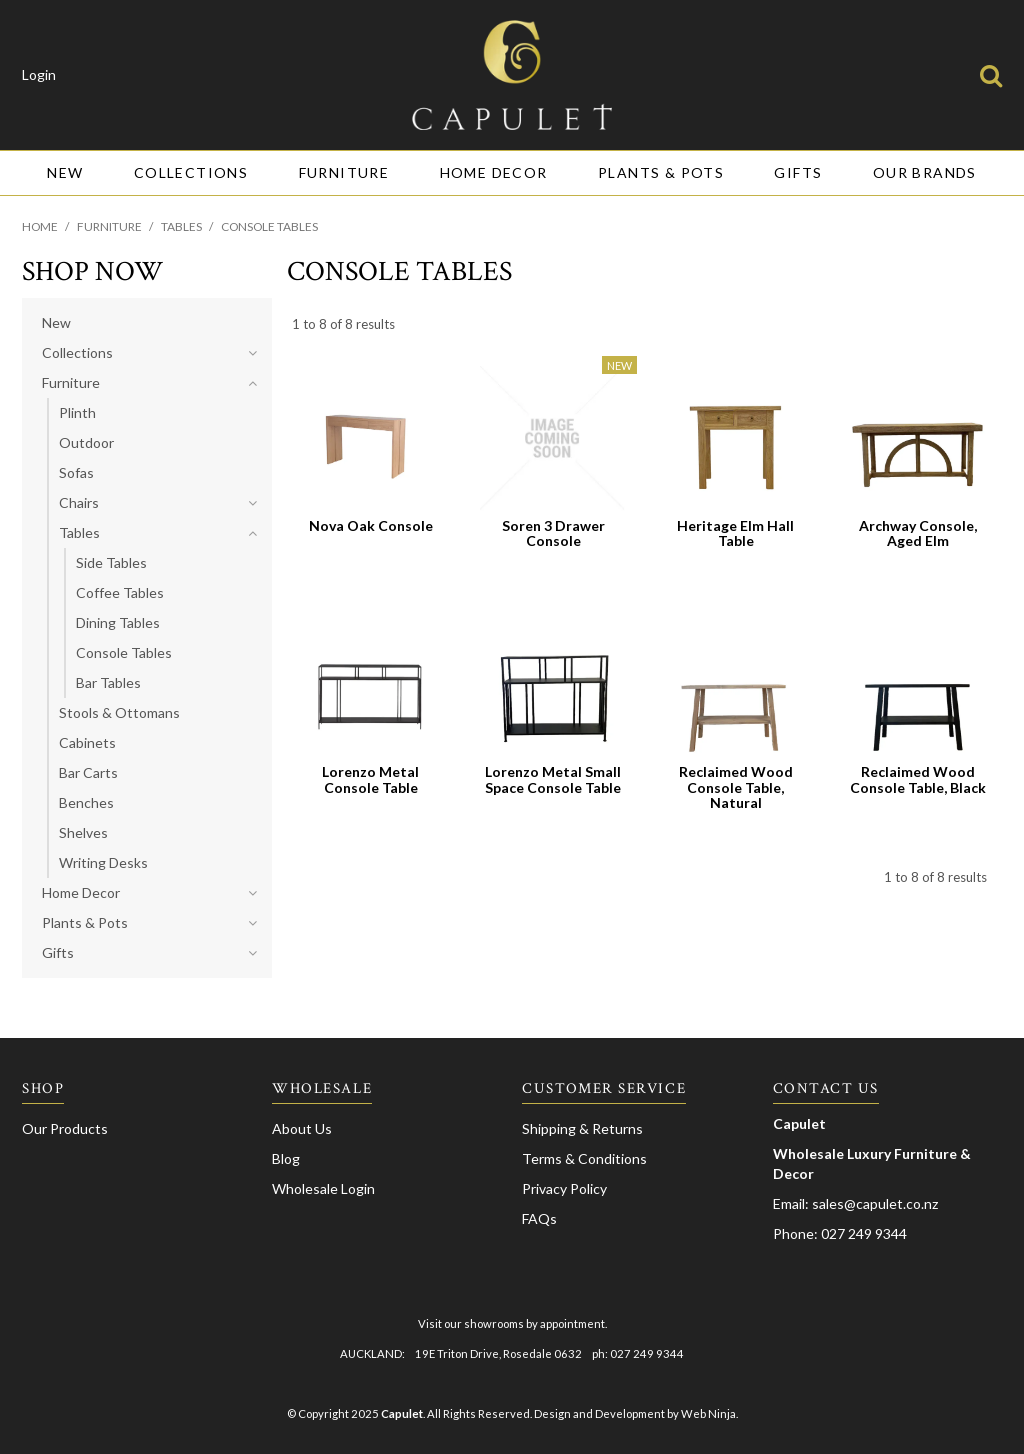 This screenshot has height=1454, width=1024. Describe the element at coordinates (65, 172) in the screenshot. I see `New` at that location.